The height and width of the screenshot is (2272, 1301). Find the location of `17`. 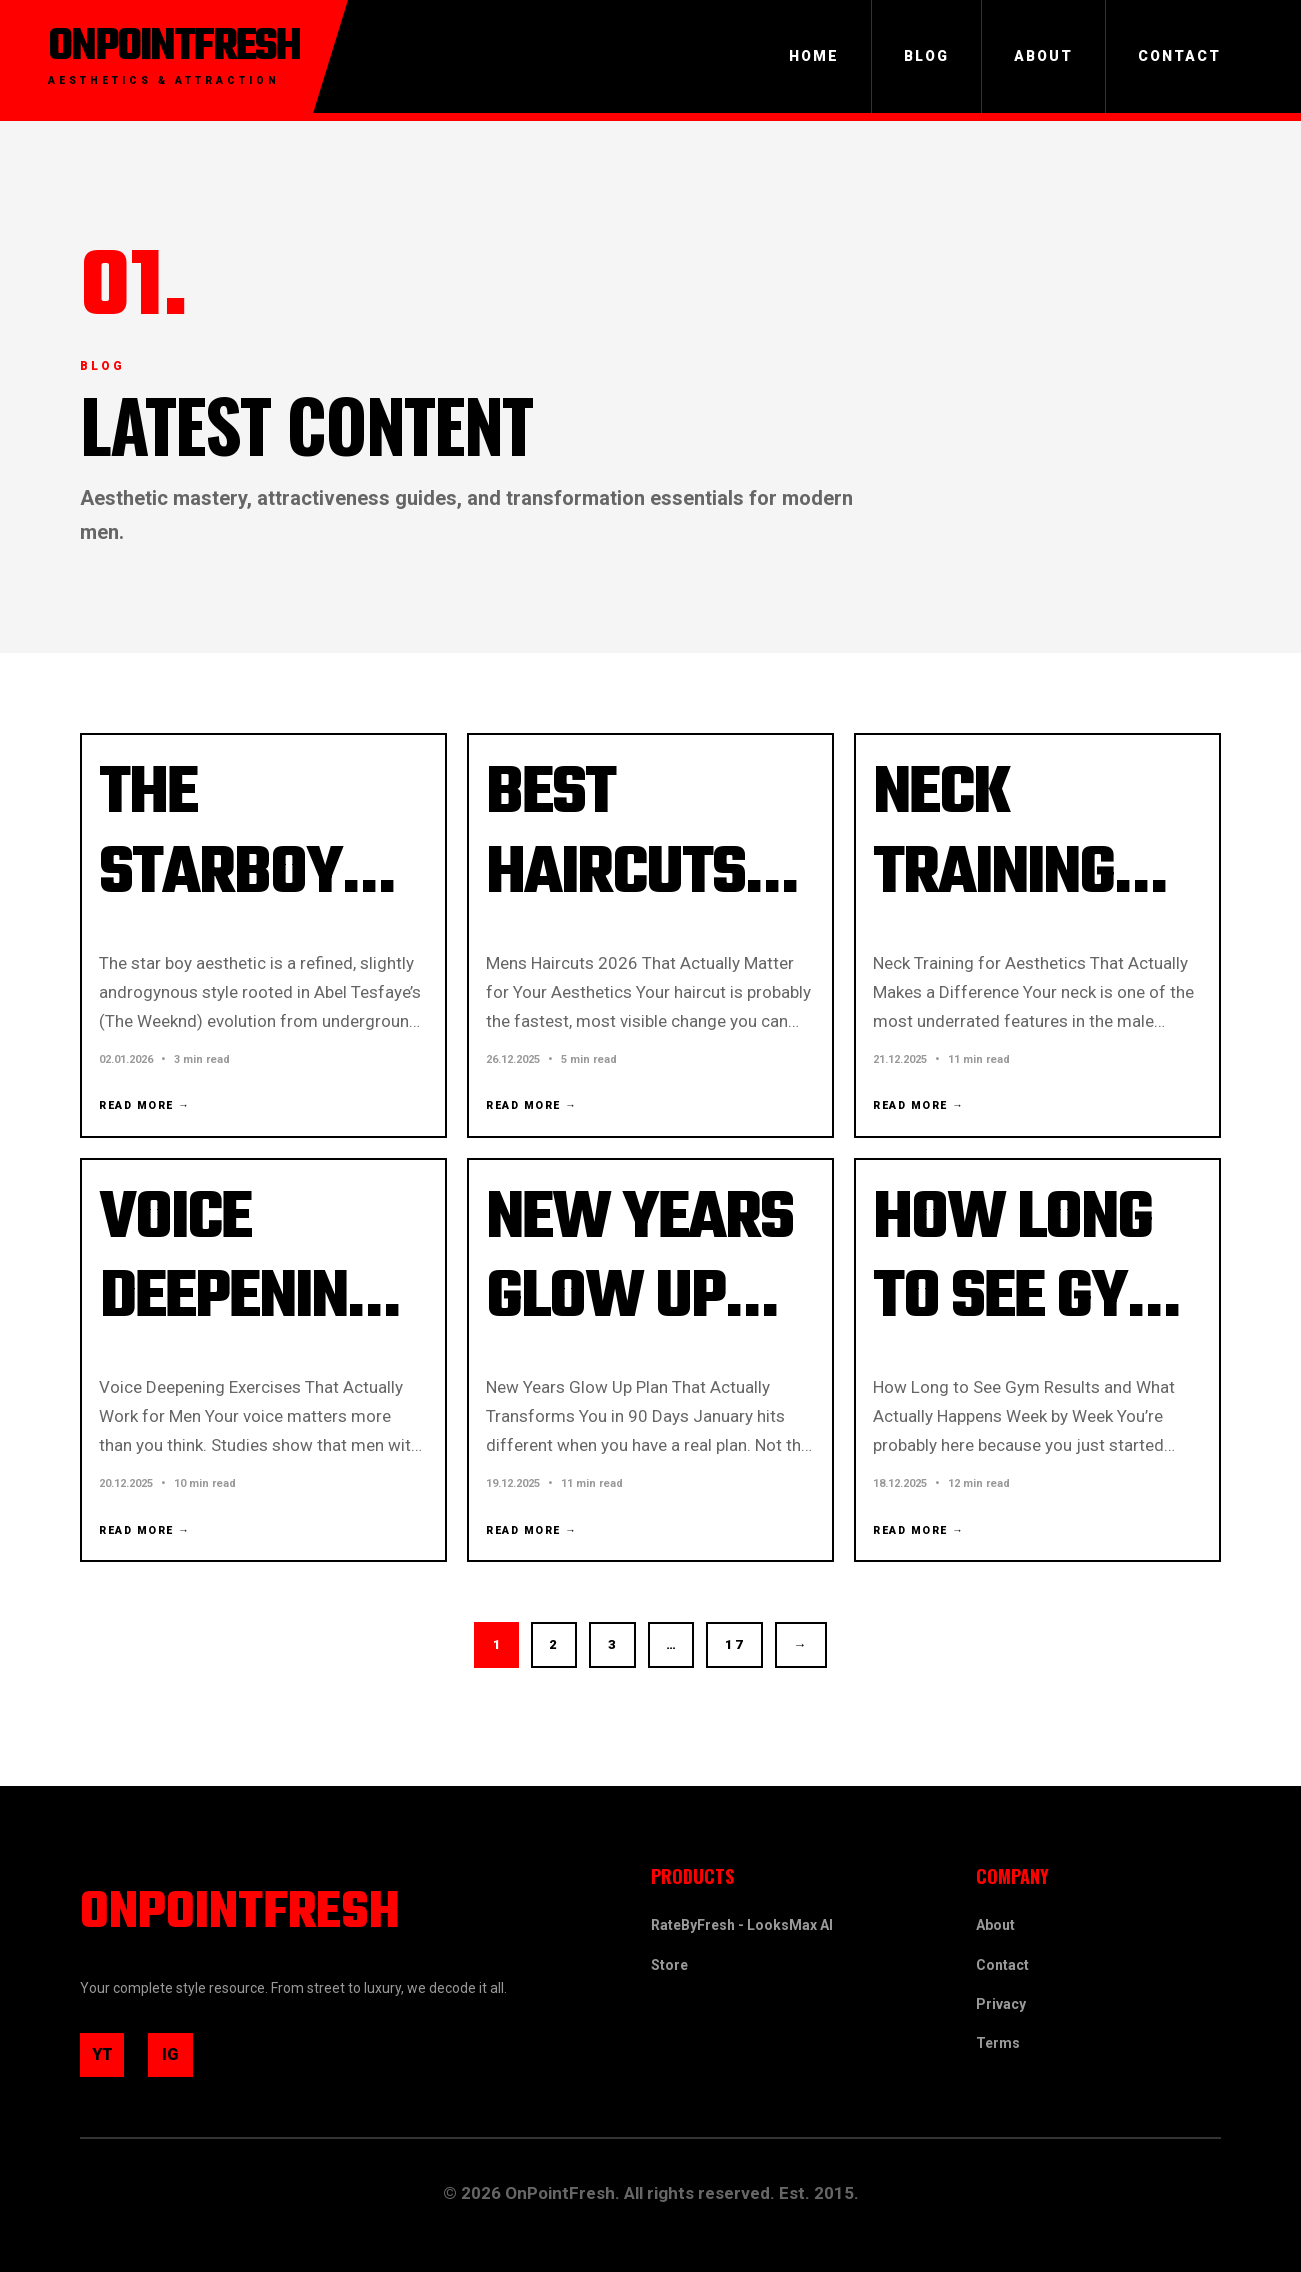

17 is located at coordinates (746, 1675).